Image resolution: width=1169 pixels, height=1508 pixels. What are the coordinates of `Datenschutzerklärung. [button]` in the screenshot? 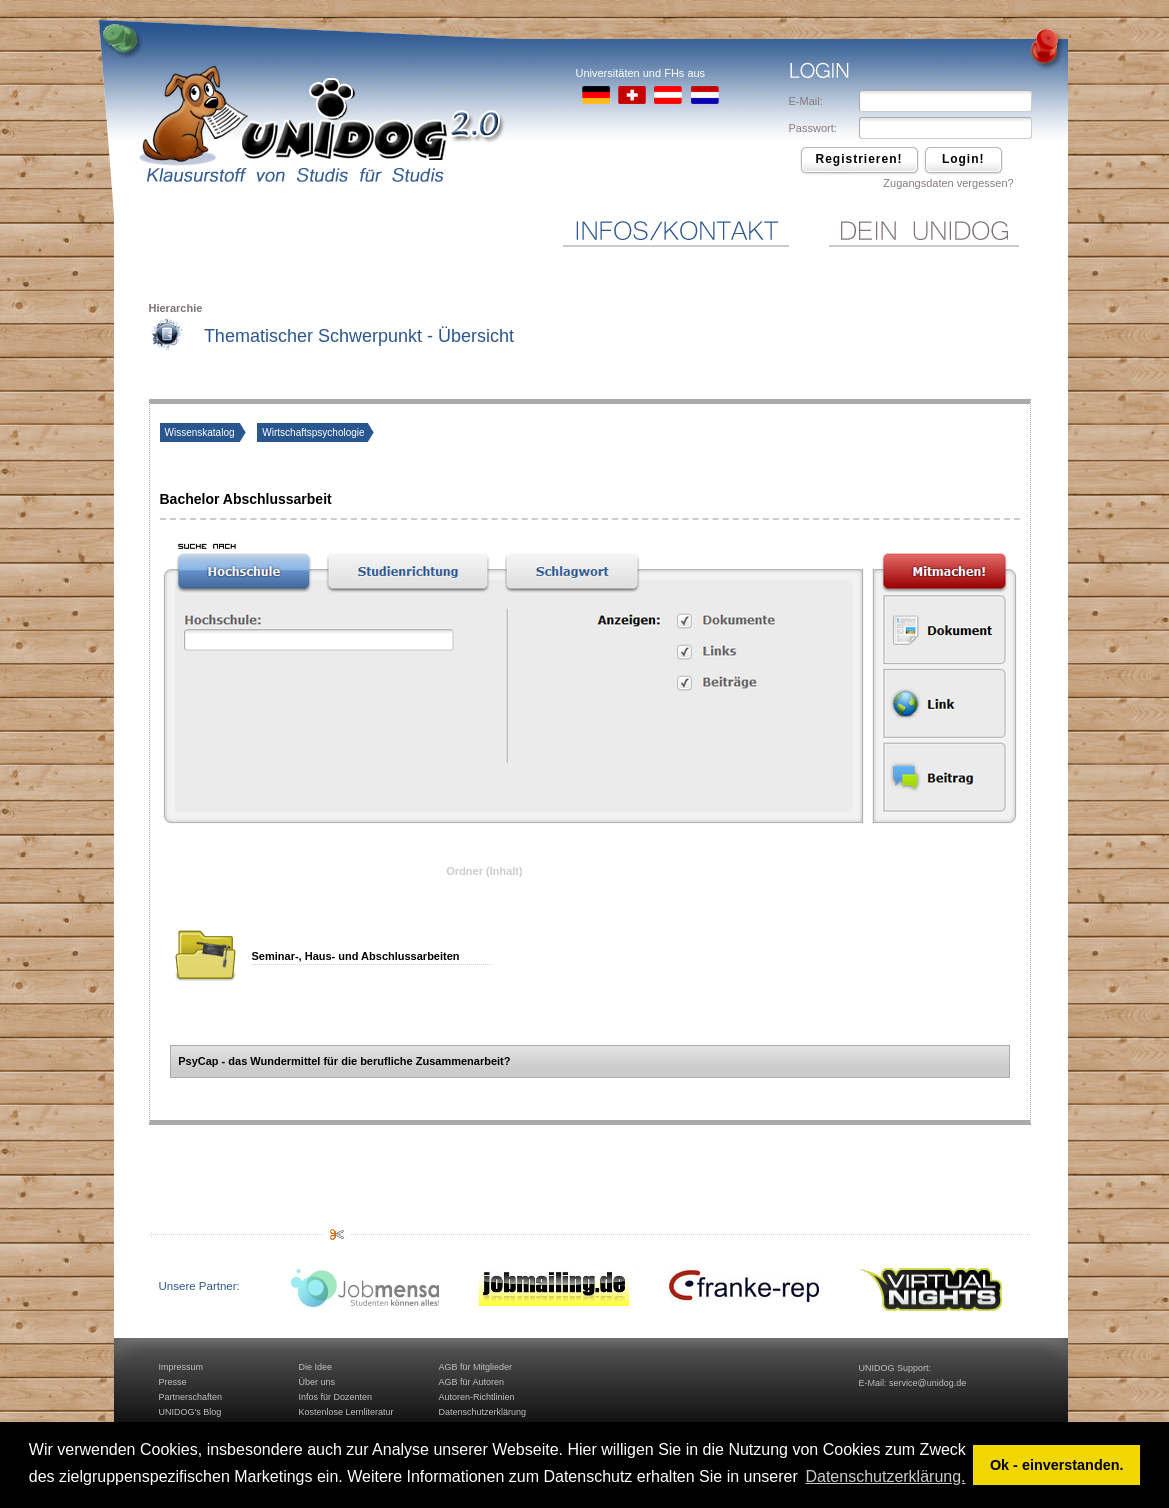 It's located at (885, 1476).